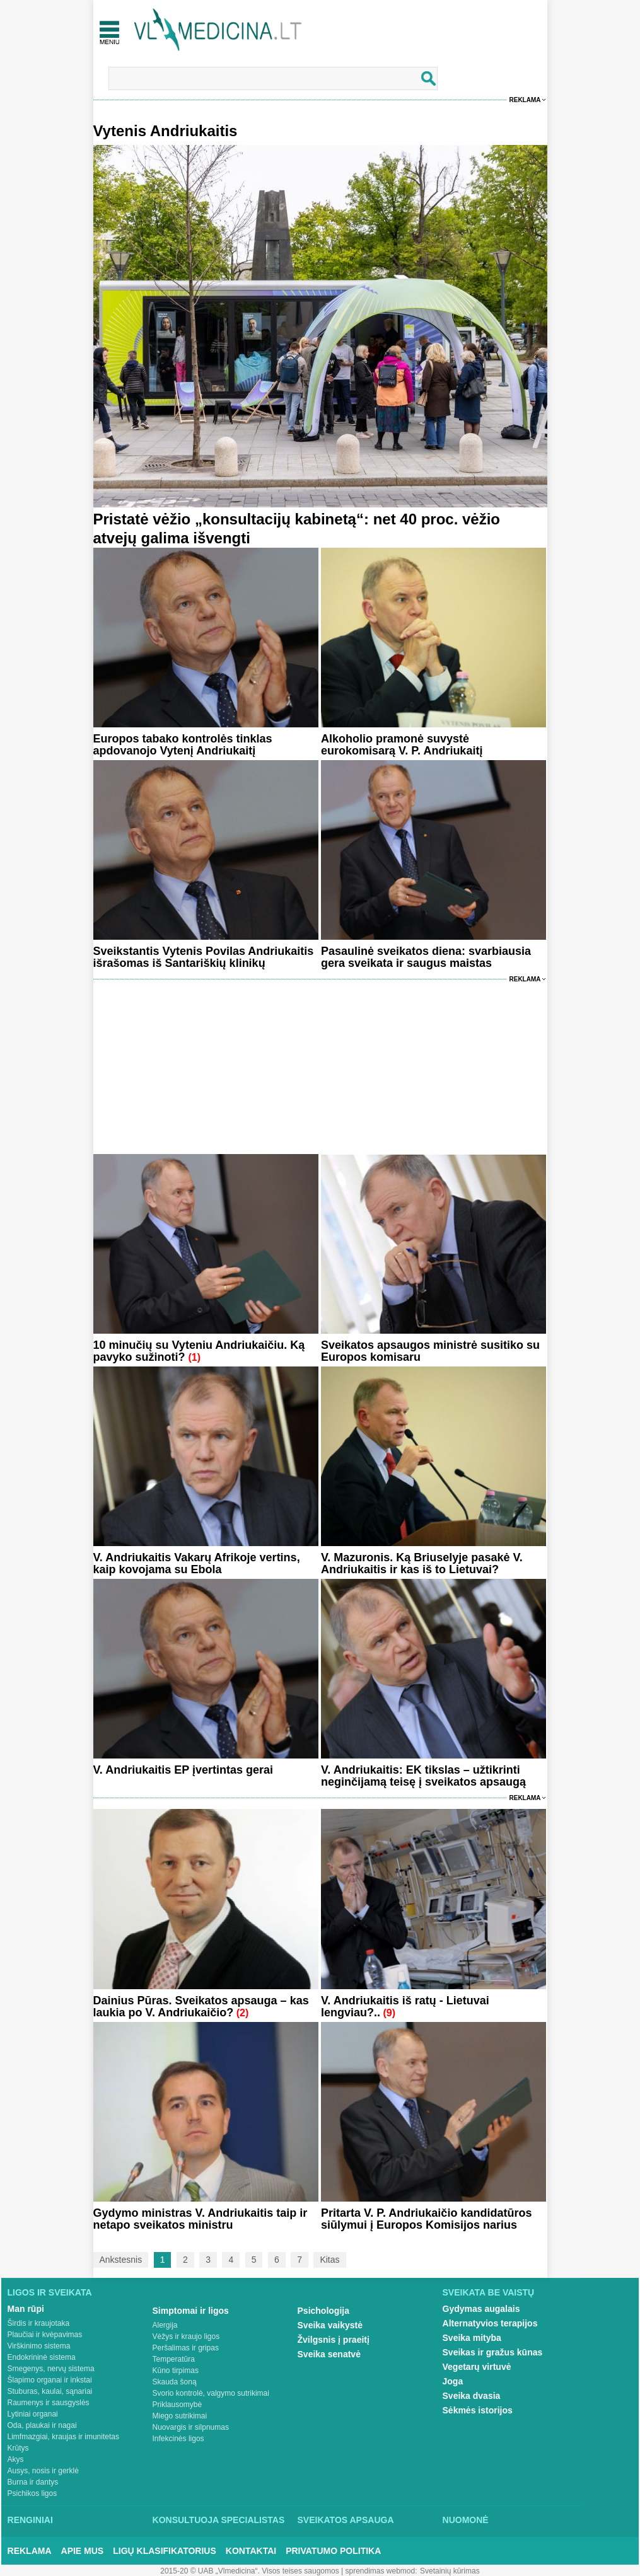  What do you see at coordinates (186, 2336) in the screenshot?
I see `Vėžys ir kraujo ligos` at bounding box center [186, 2336].